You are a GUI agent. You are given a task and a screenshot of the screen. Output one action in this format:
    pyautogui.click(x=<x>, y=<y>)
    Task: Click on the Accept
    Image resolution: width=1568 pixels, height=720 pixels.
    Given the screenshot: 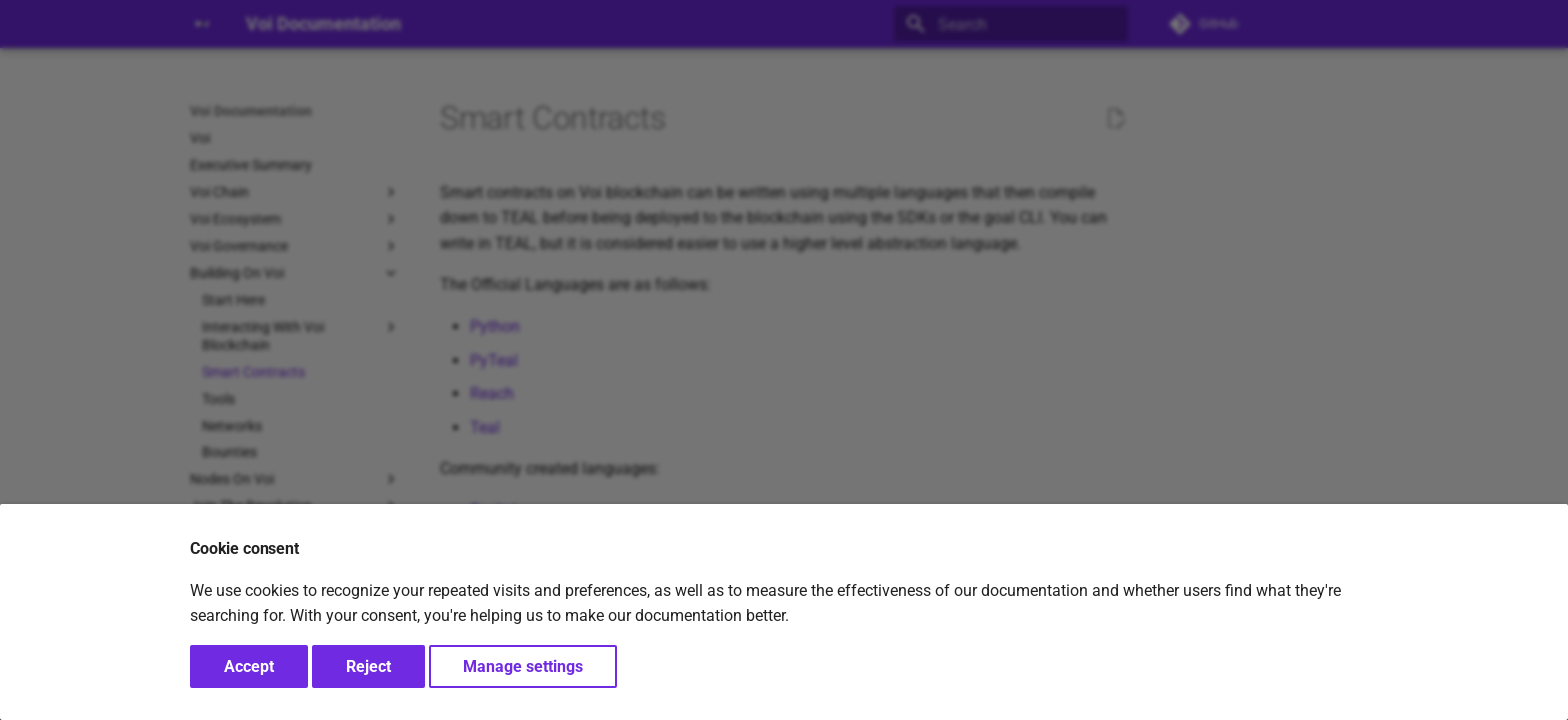 What is the action you would take?
    pyautogui.click(x=249, y=666)
    